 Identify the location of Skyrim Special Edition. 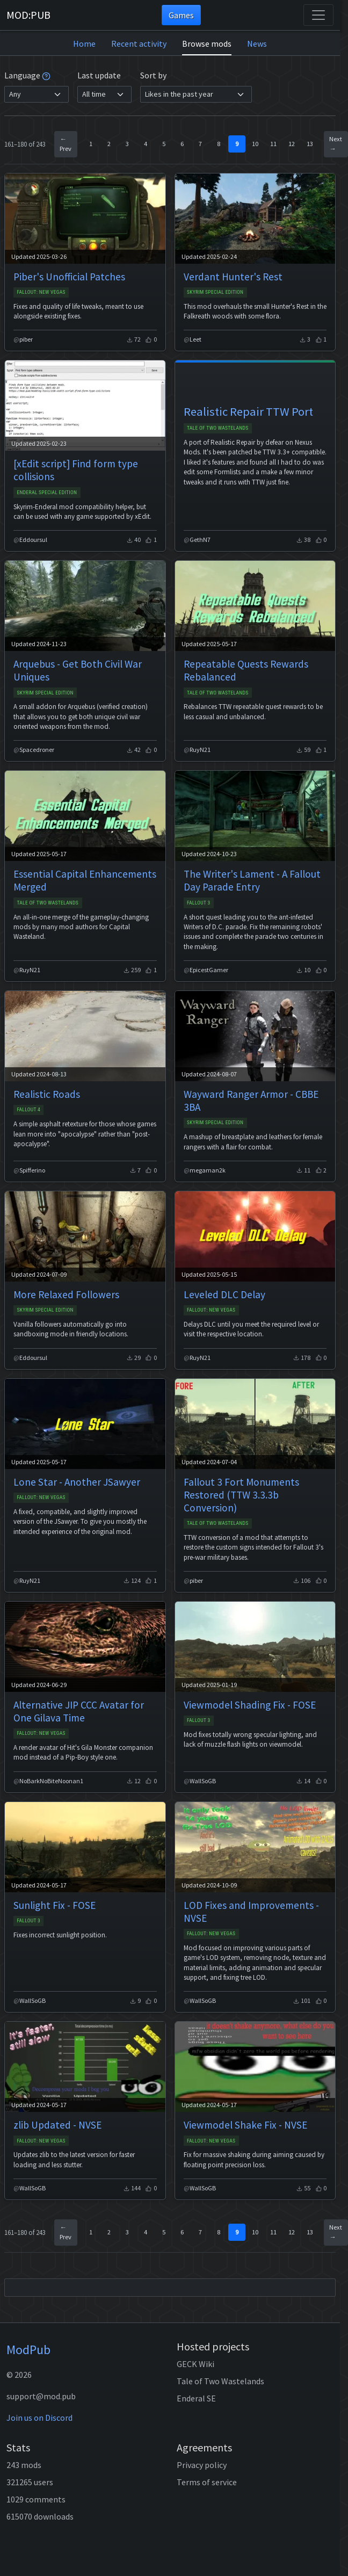
(215, 292).